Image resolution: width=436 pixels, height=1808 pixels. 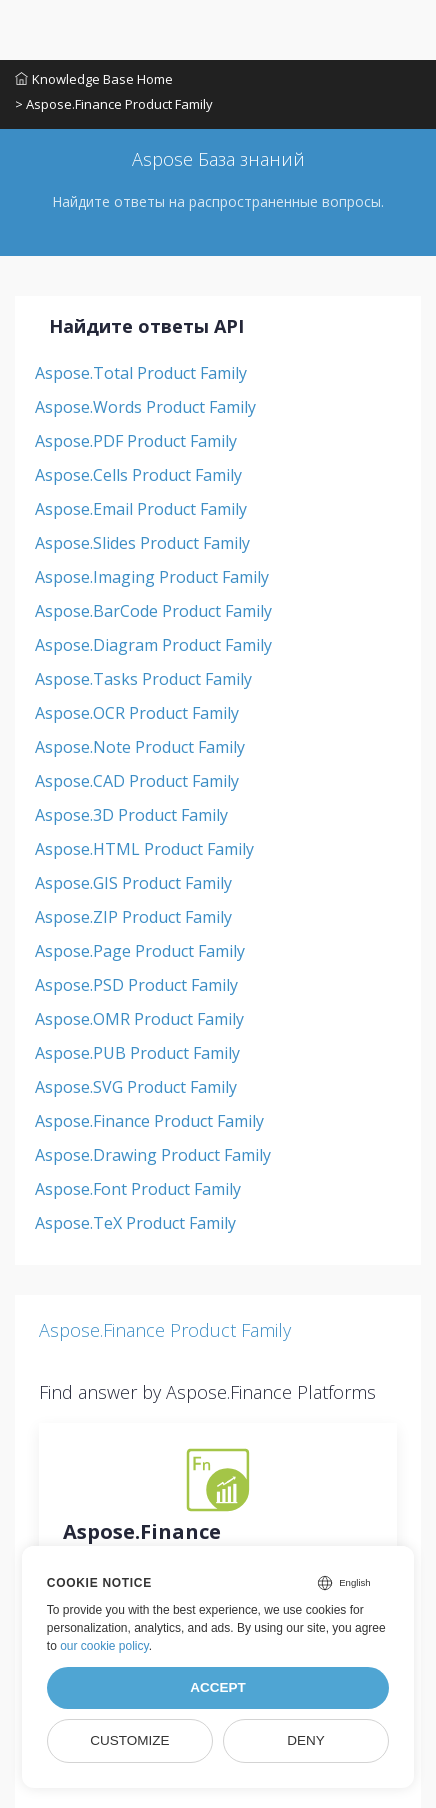 I want to click on Aspose.TeX Product Family, so click(x=135, y=1223).